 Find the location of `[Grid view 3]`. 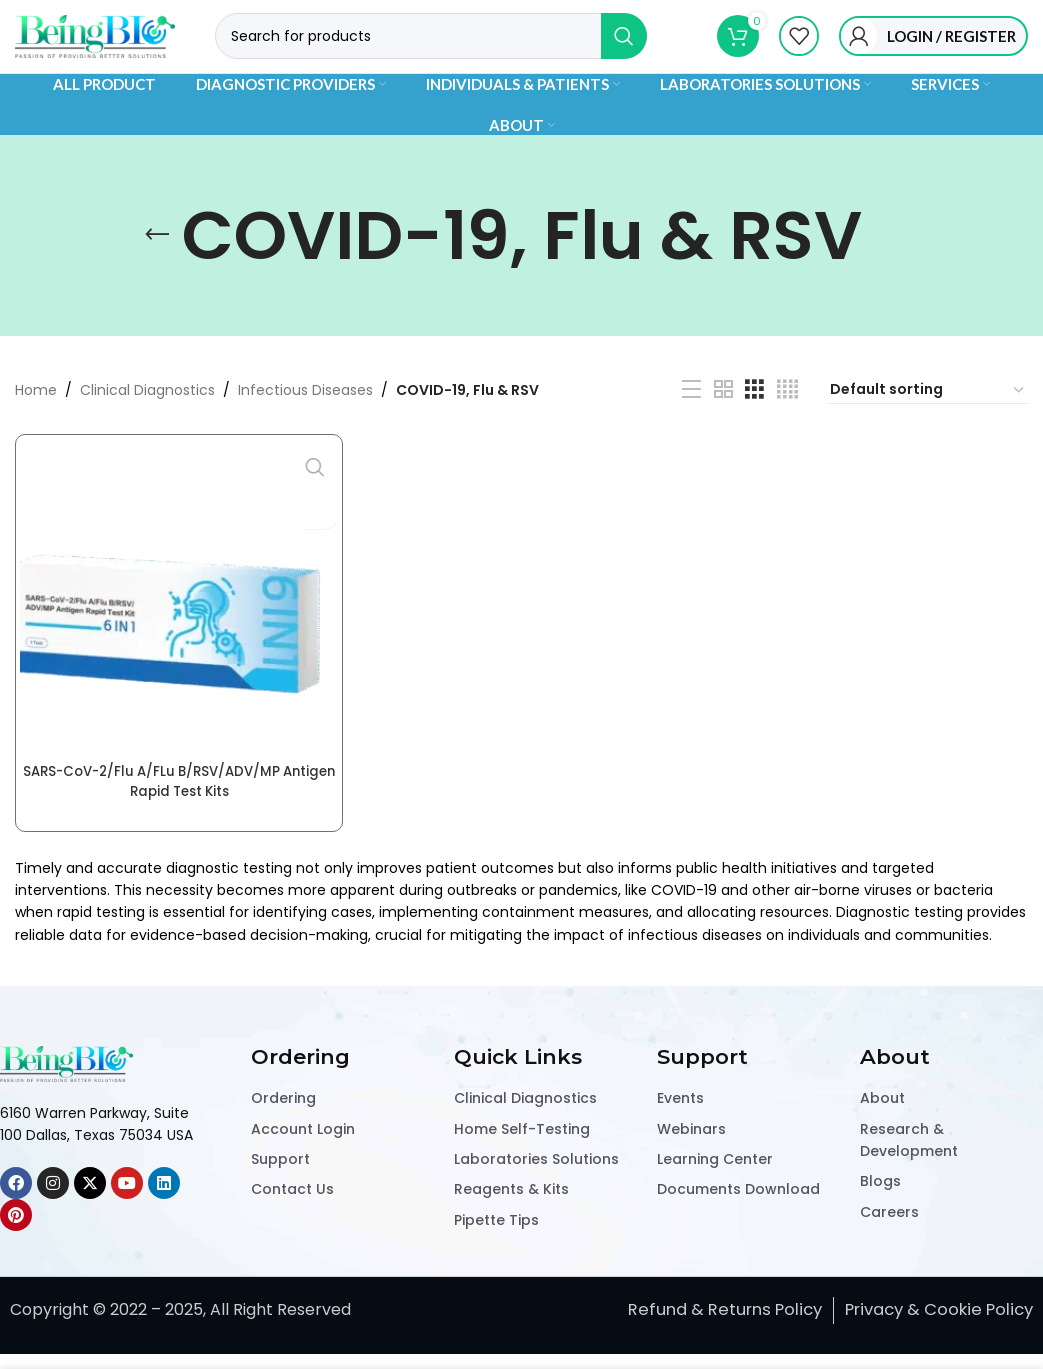

[Grid view 3] is located at coordinates (754, 410).